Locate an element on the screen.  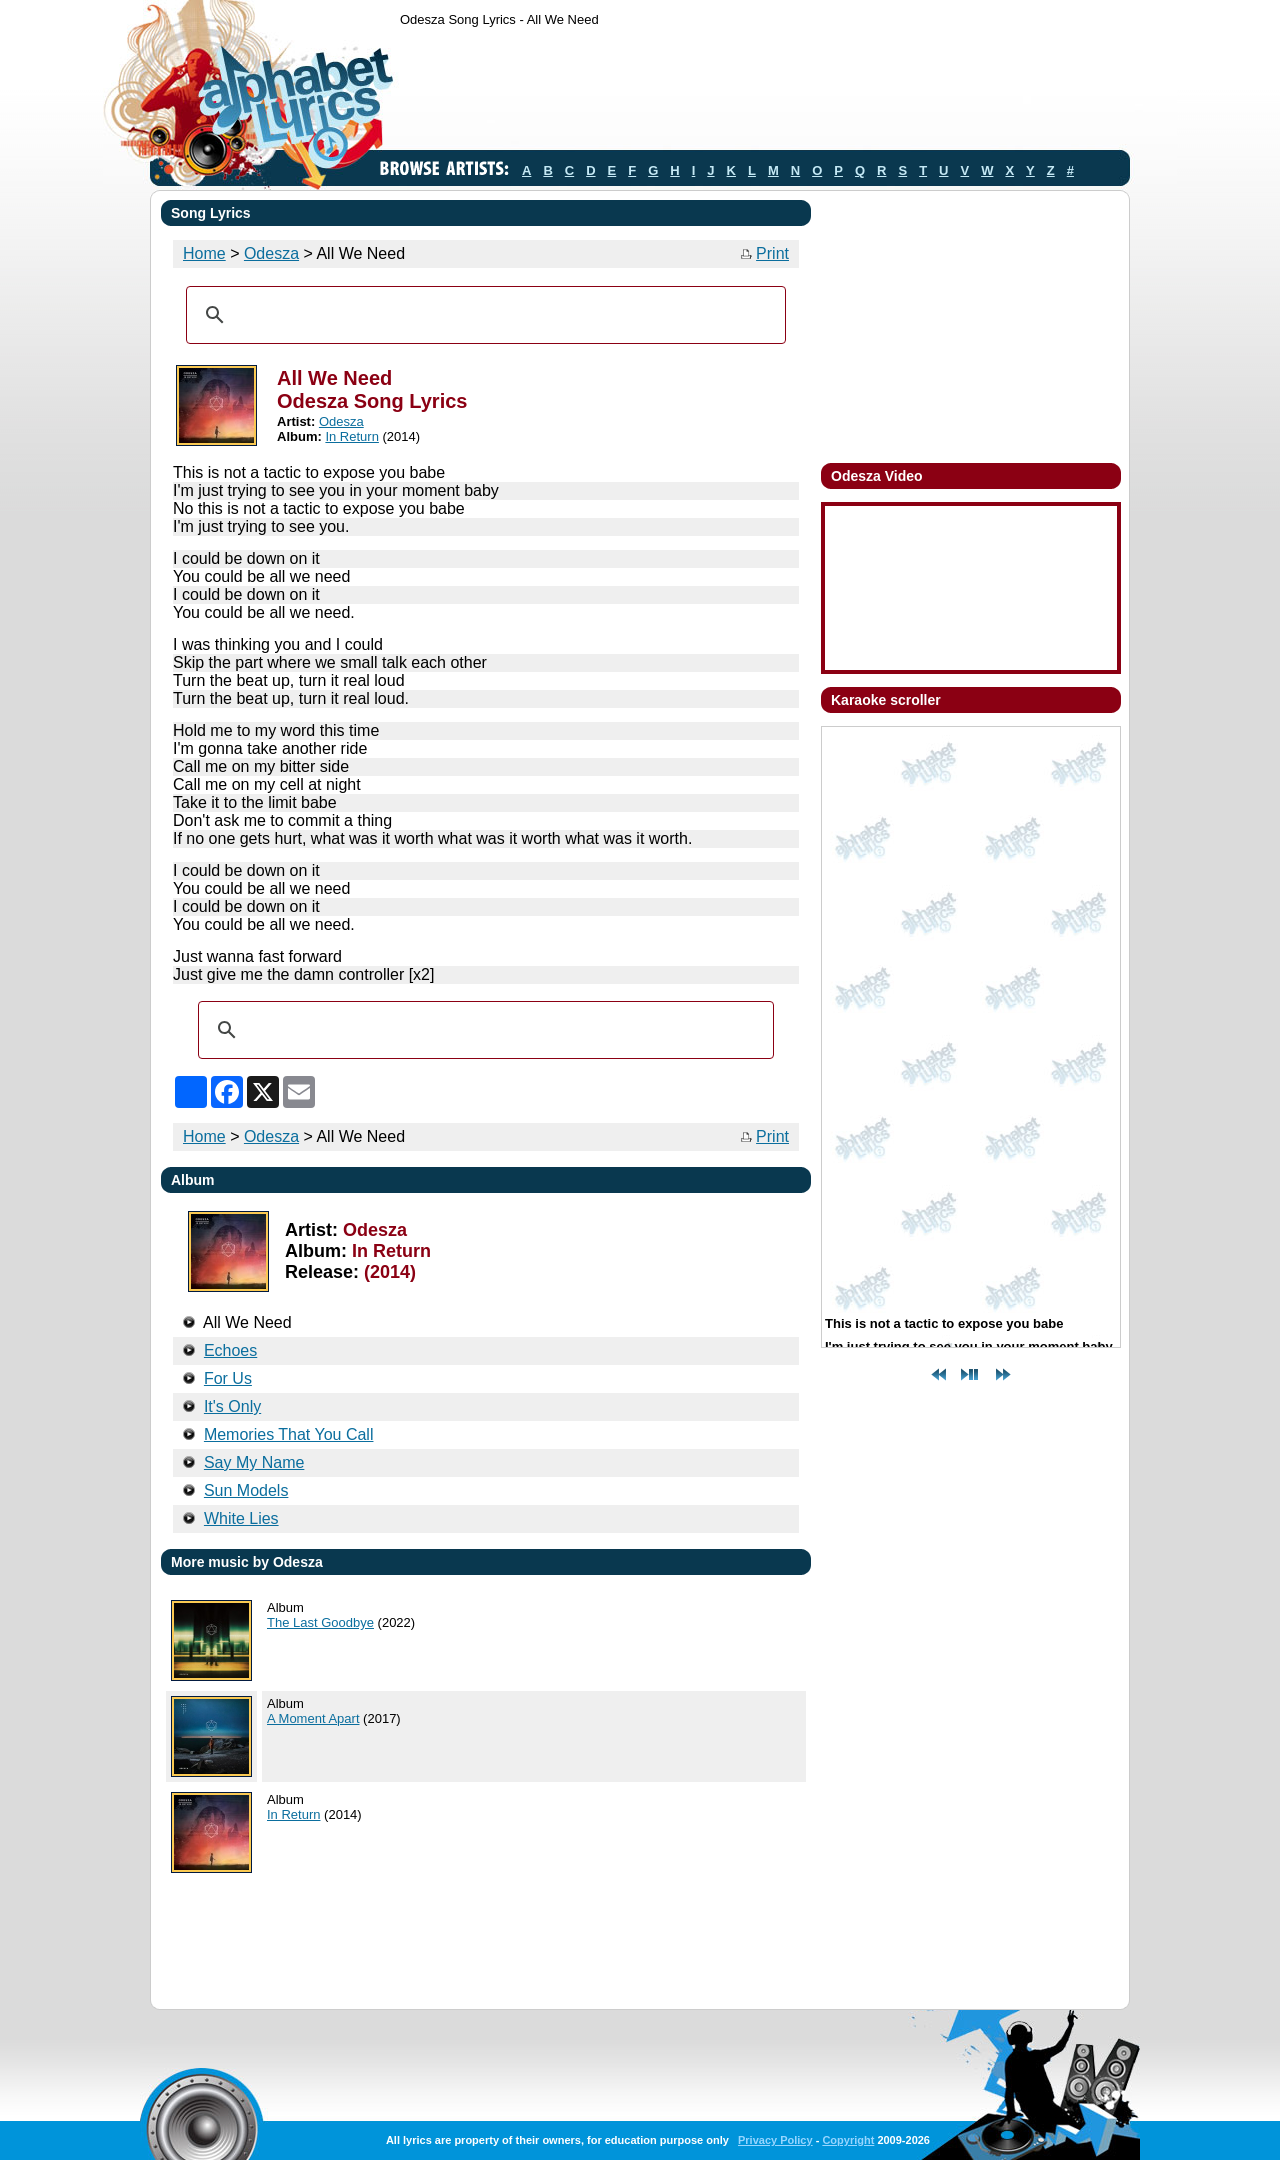
For Us is located at coordinates (228, 1378).